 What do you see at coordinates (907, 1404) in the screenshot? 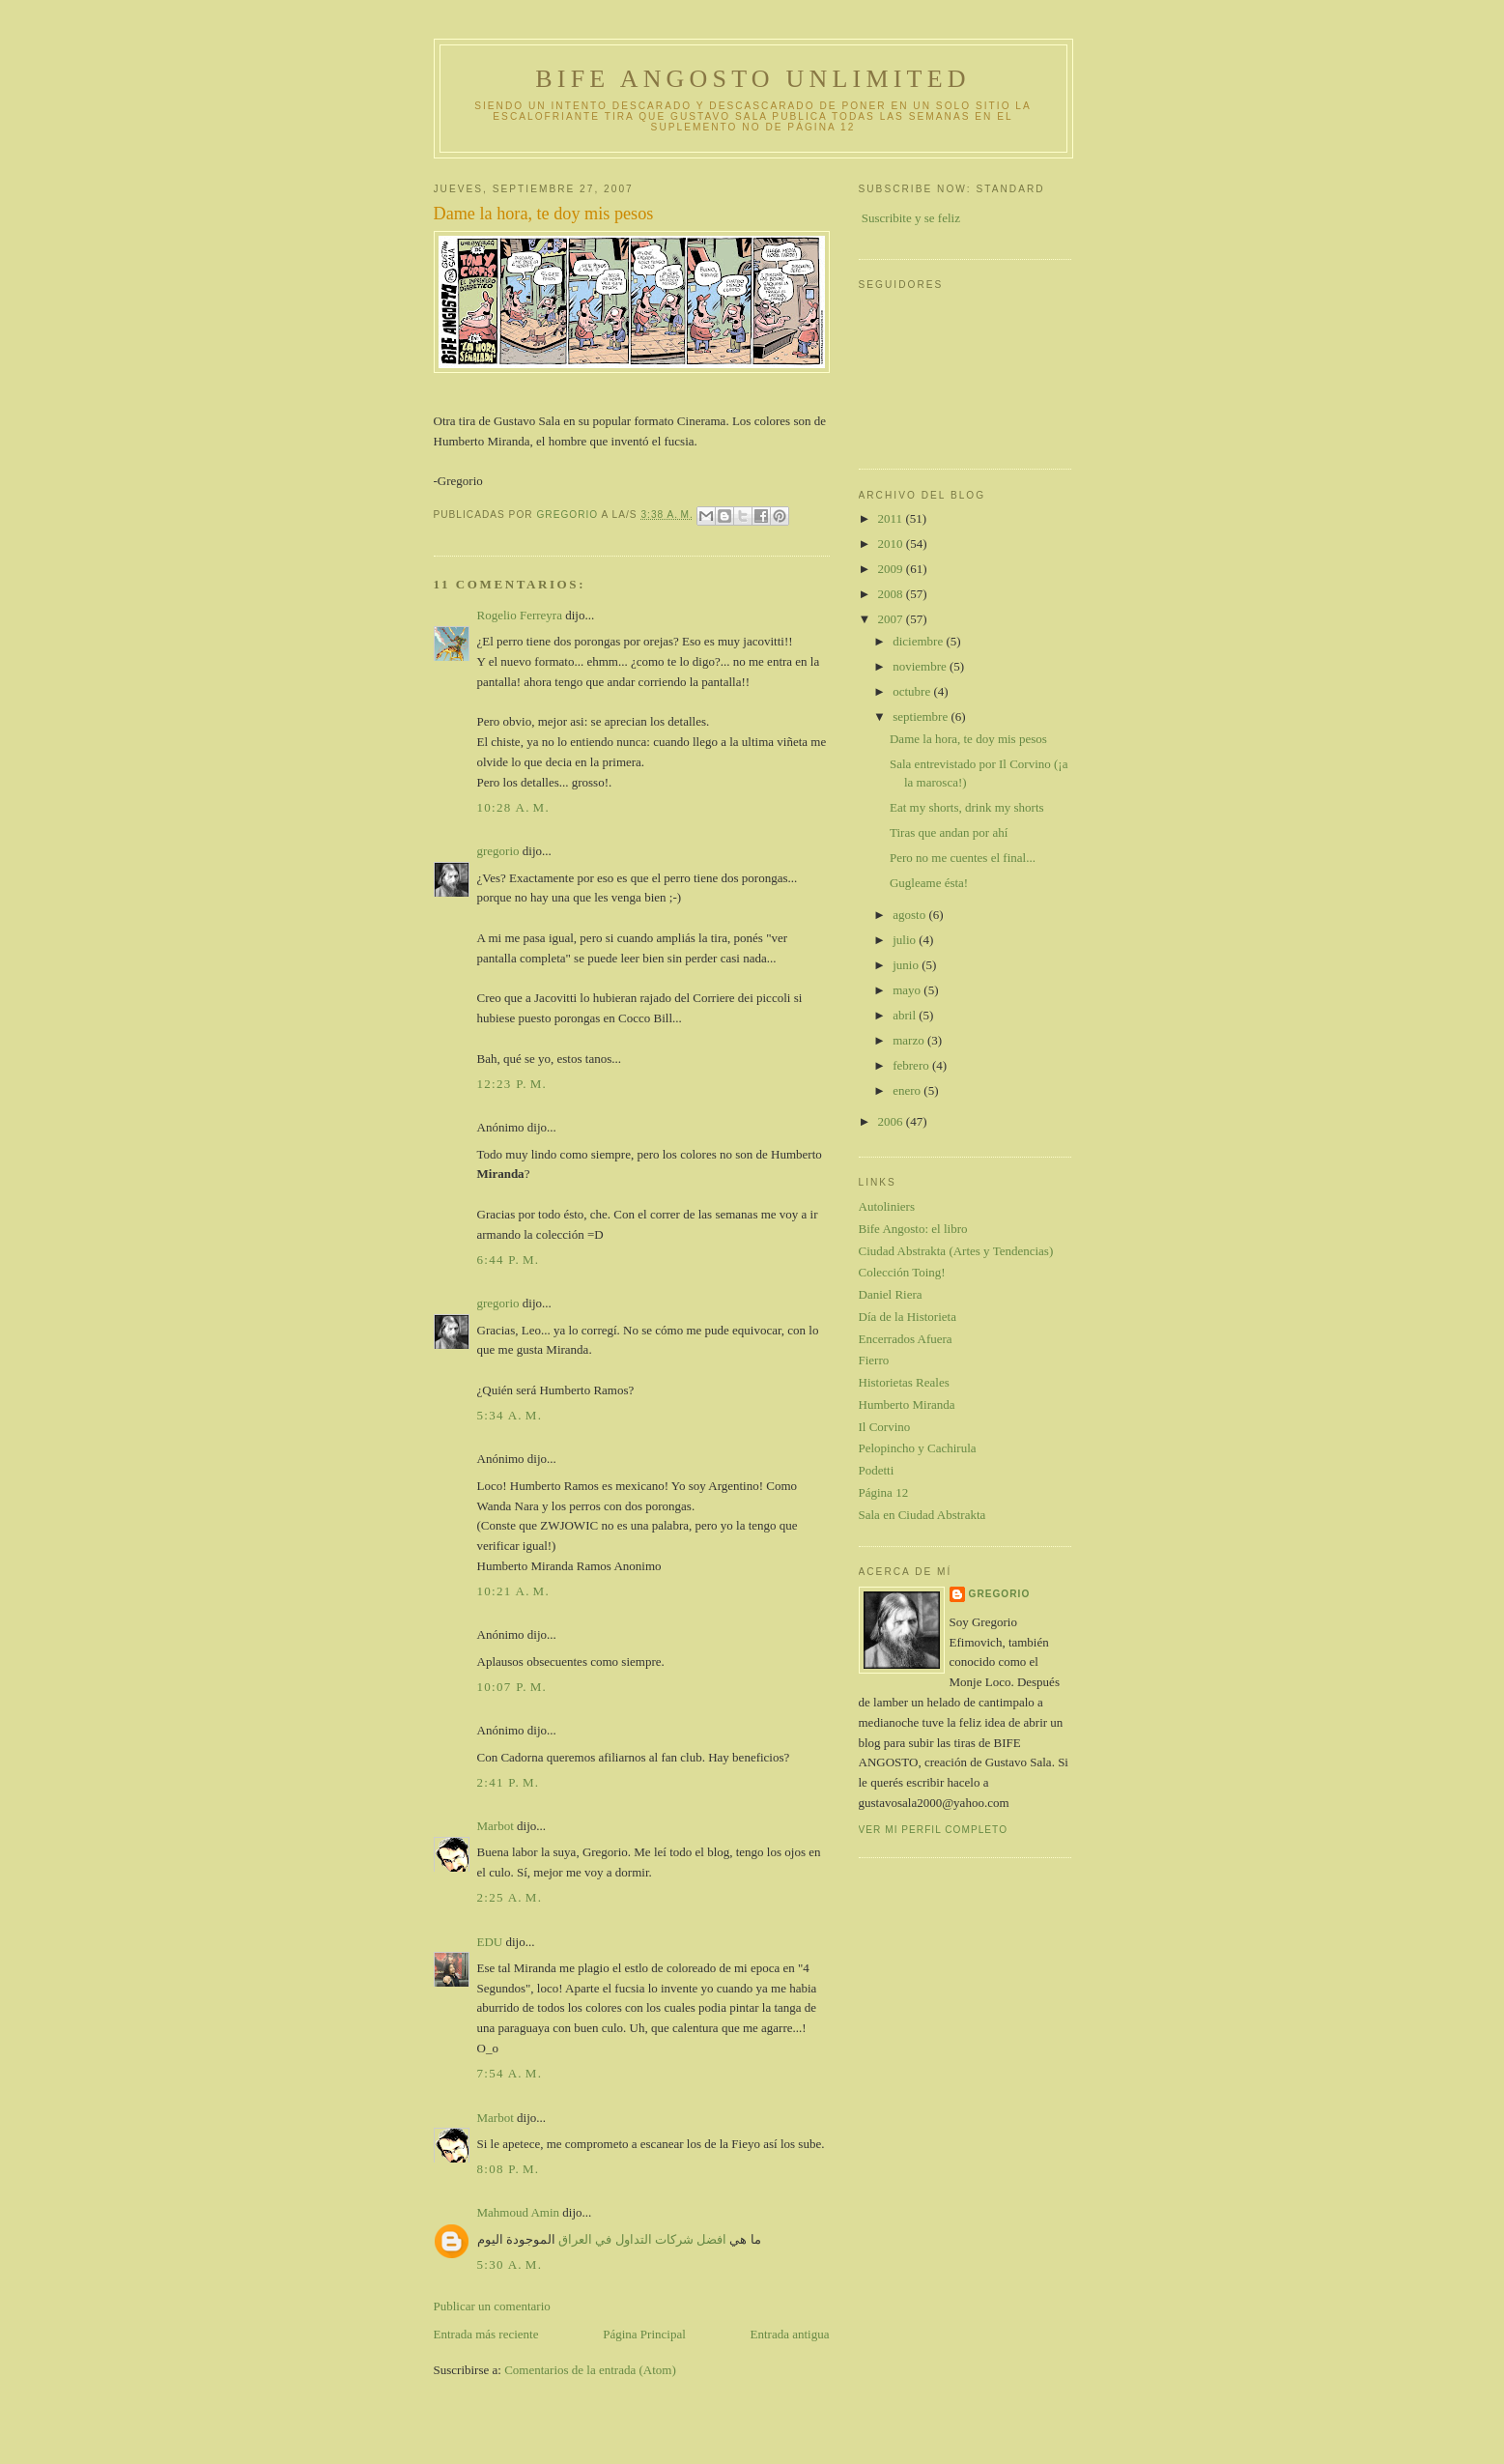
I see `Humberto Miranda` at bounding box center [907, 1404].